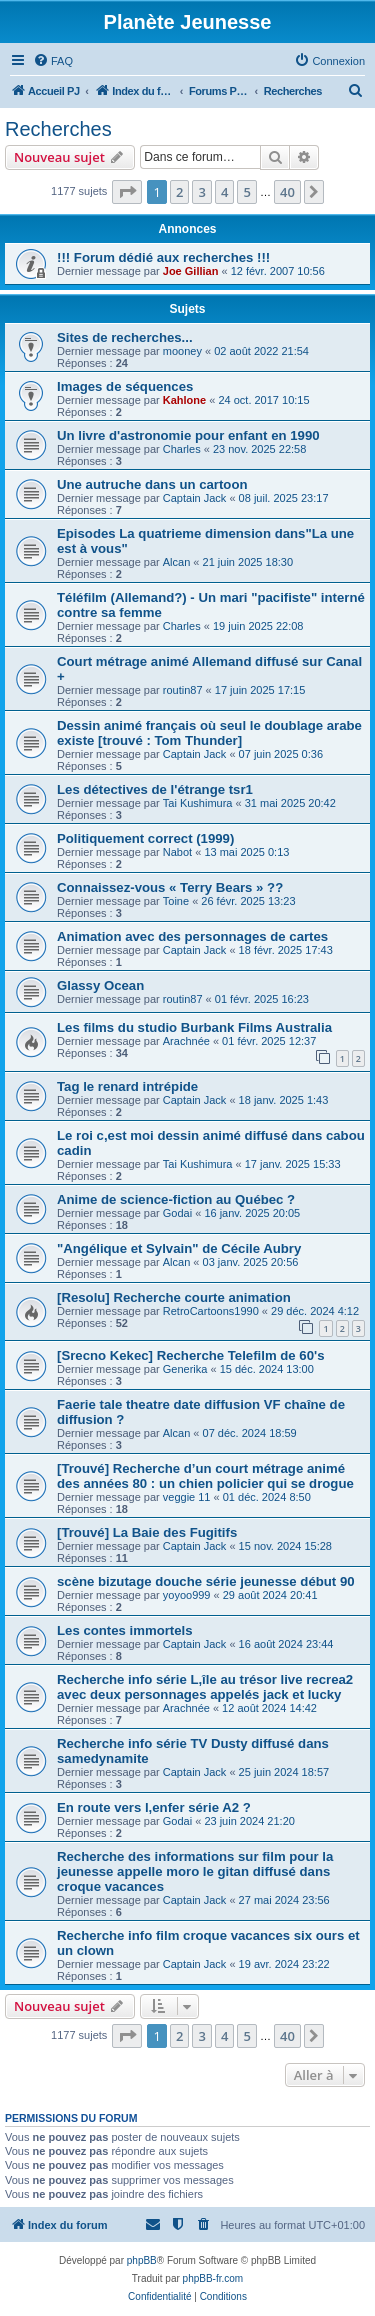  I want to click on 29 déc. 2024 4:12, so click(315, 1311).